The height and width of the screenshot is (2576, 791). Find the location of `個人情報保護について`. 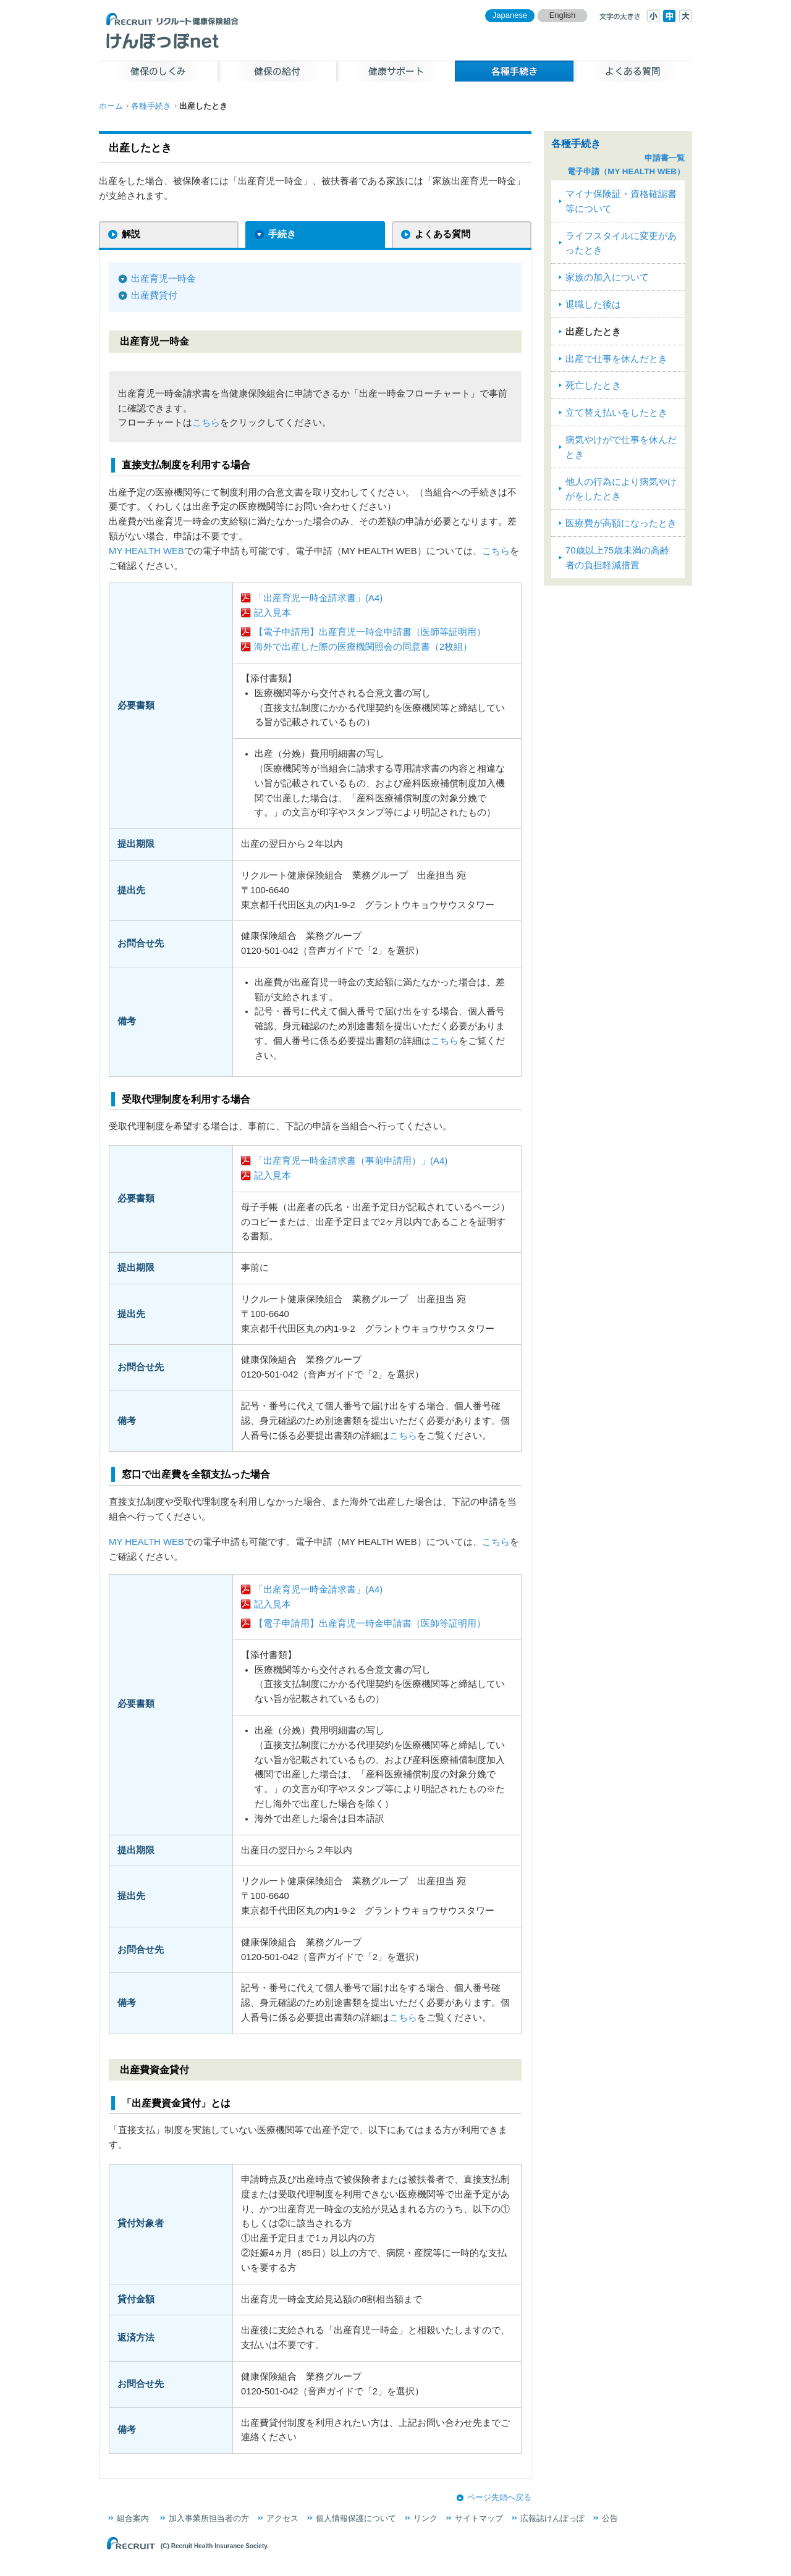

個人情報保護について is located at coordinates (356, 2518).